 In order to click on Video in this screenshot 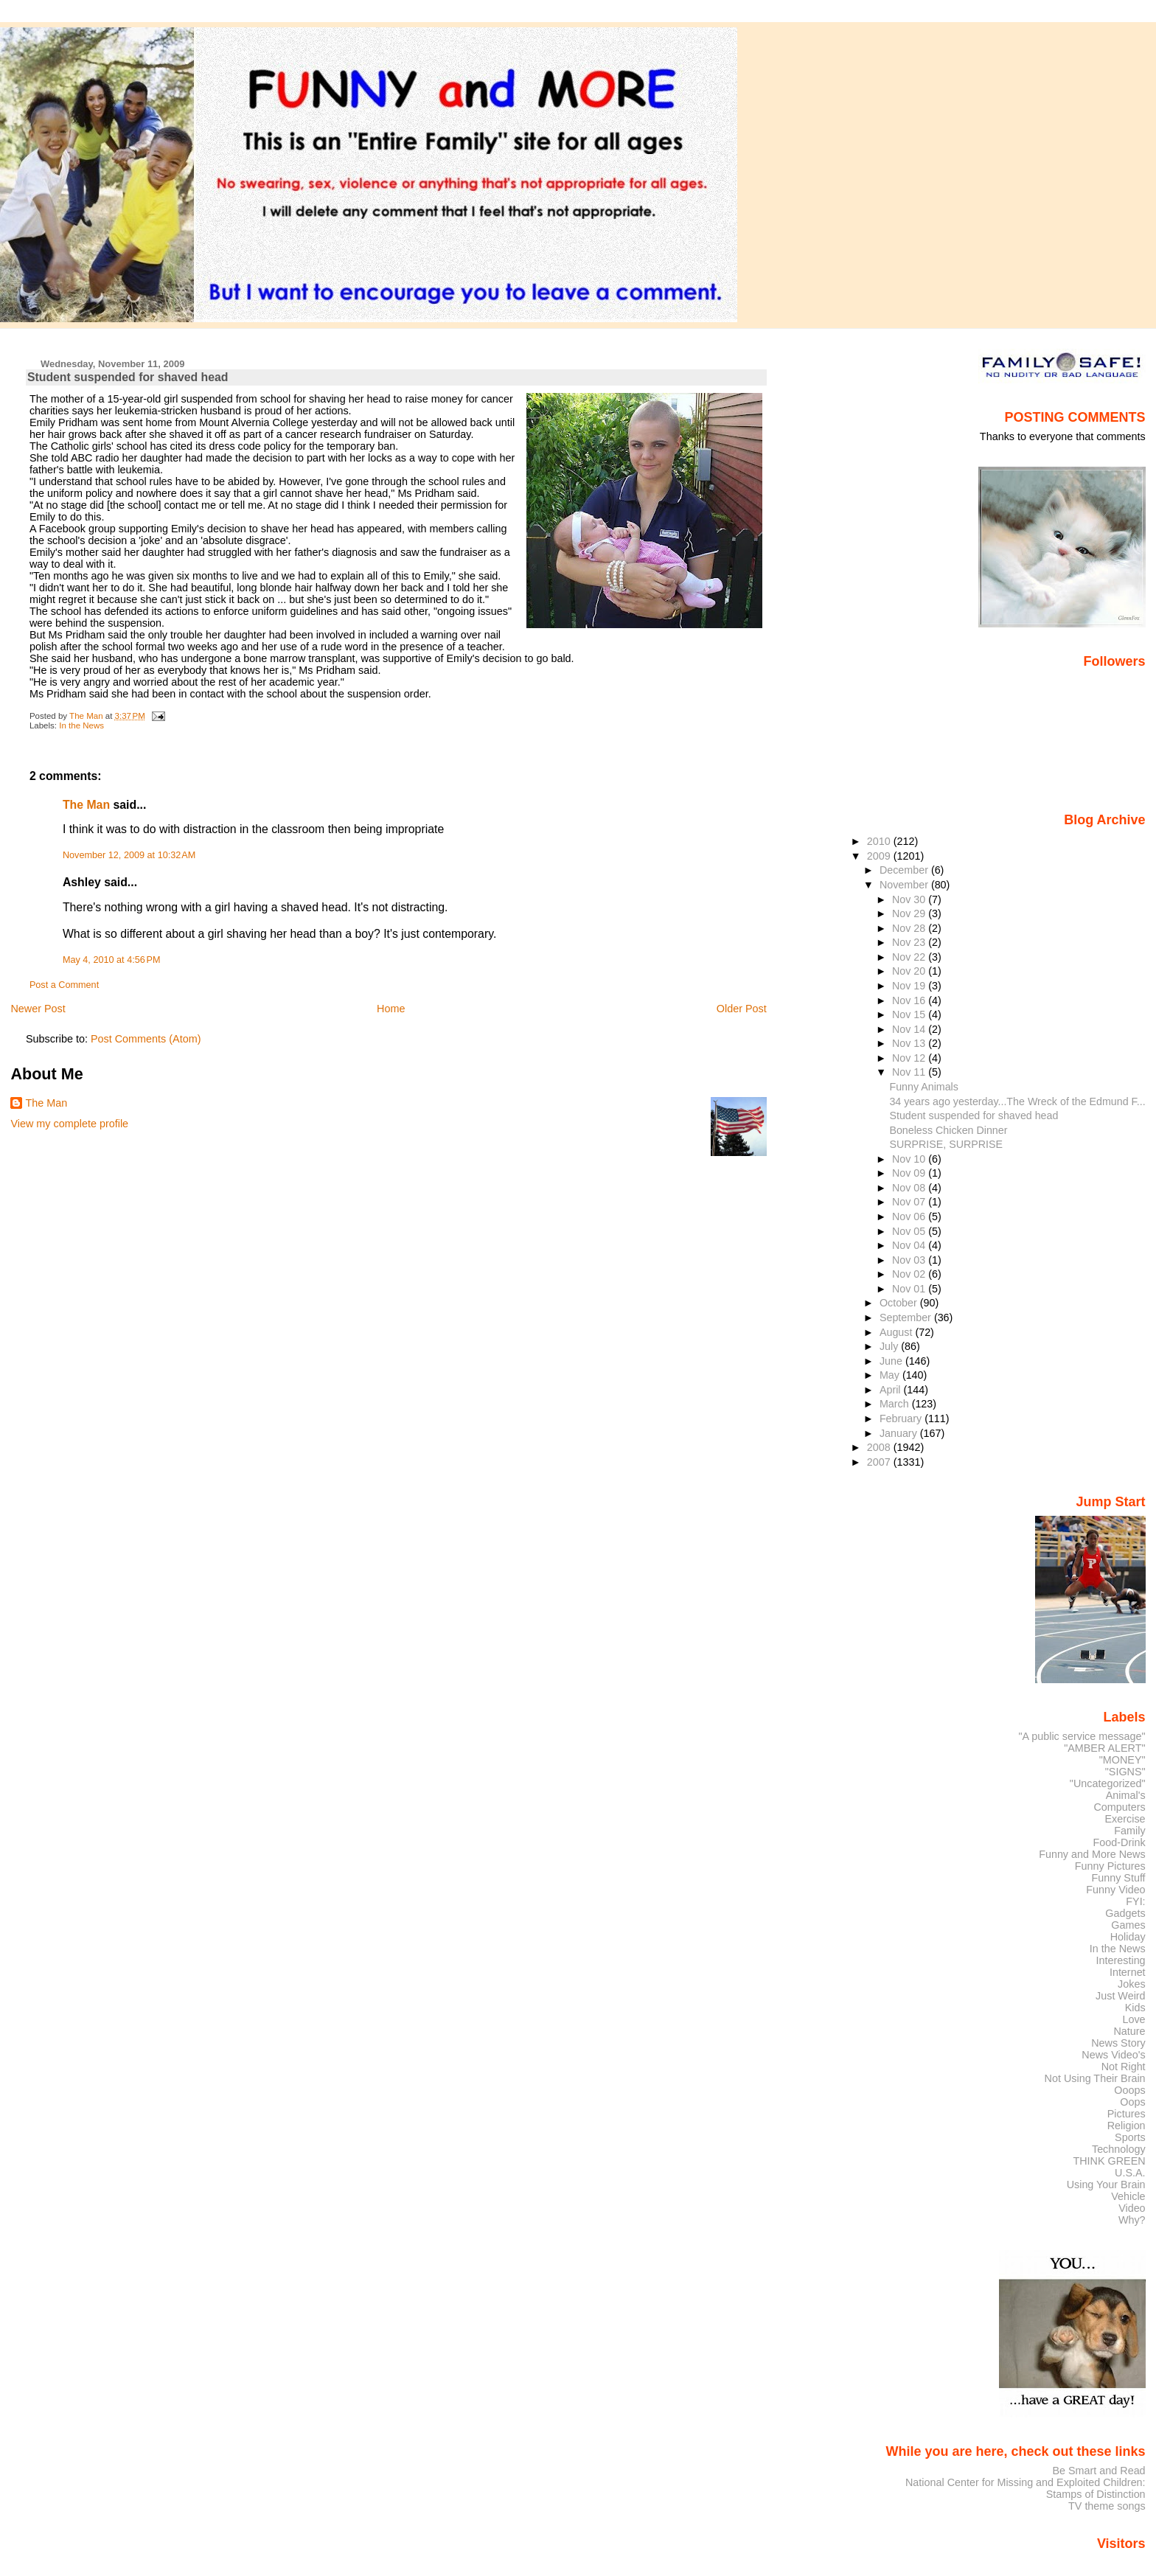, I will do `click(1131, 2208)`.